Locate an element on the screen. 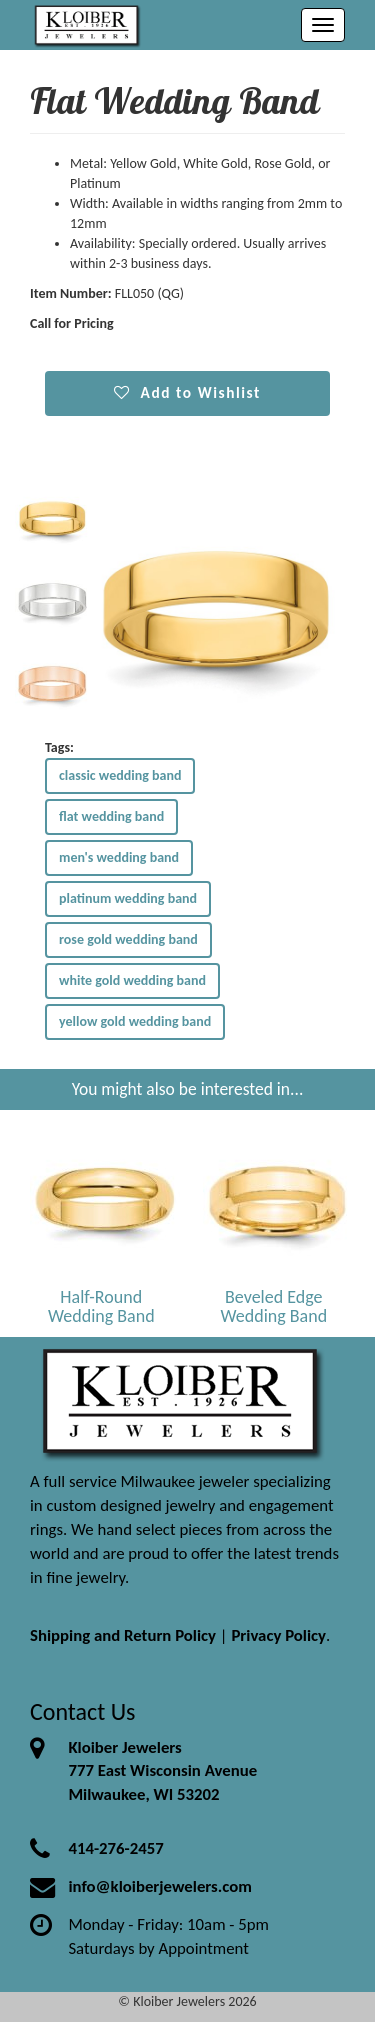  Add to Wishlist is located at coordinates (187, 392).